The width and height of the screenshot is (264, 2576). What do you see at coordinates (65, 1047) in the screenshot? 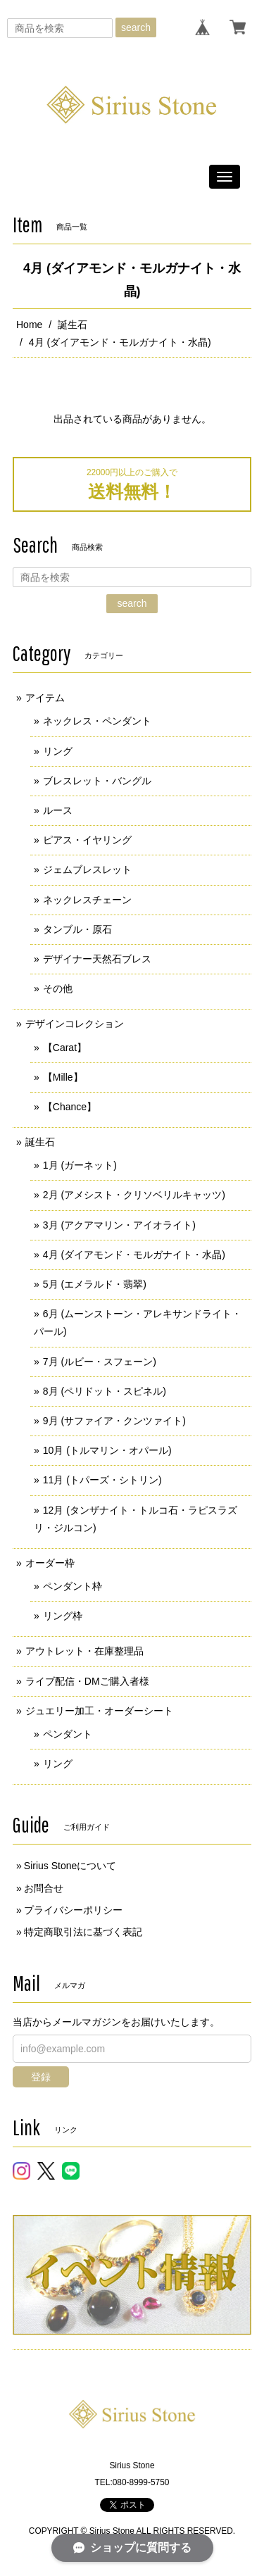
I see `【Carat】` at bounding box center [65, 1047].